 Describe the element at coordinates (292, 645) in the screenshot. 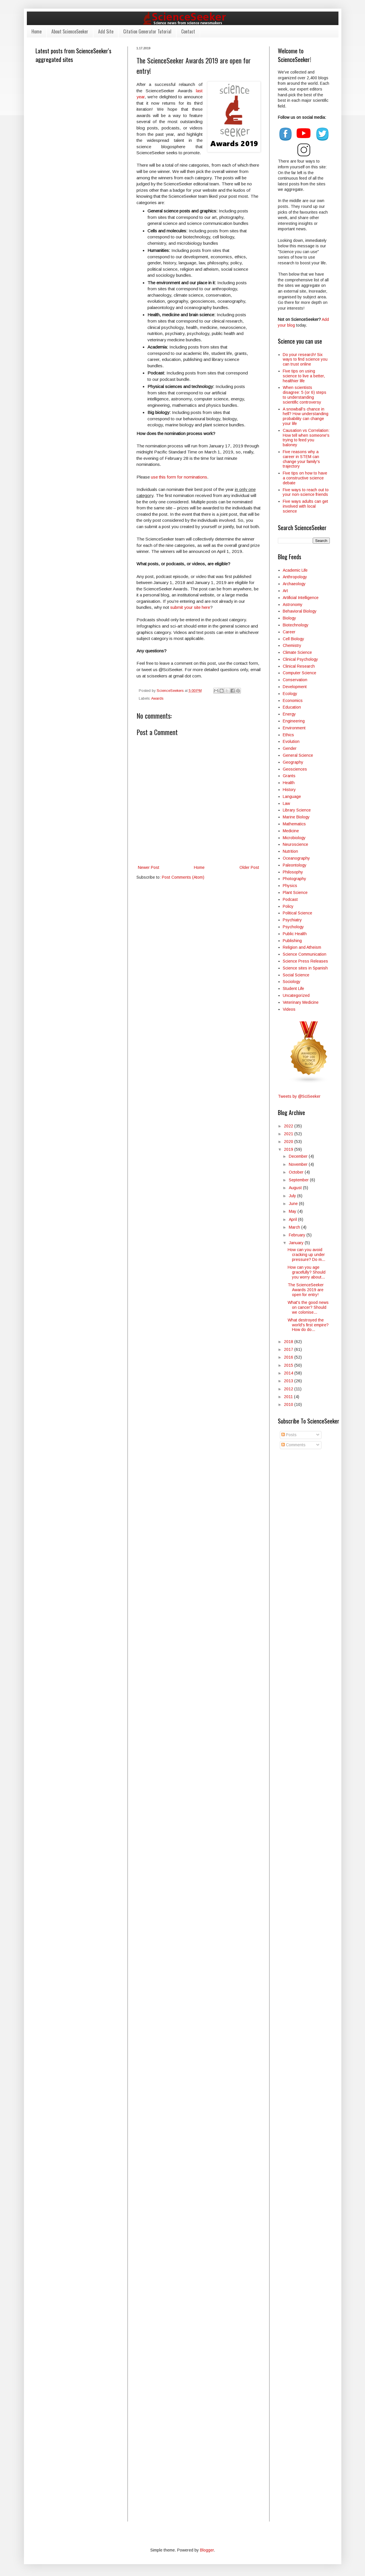

I see `Chemistry` at that location.